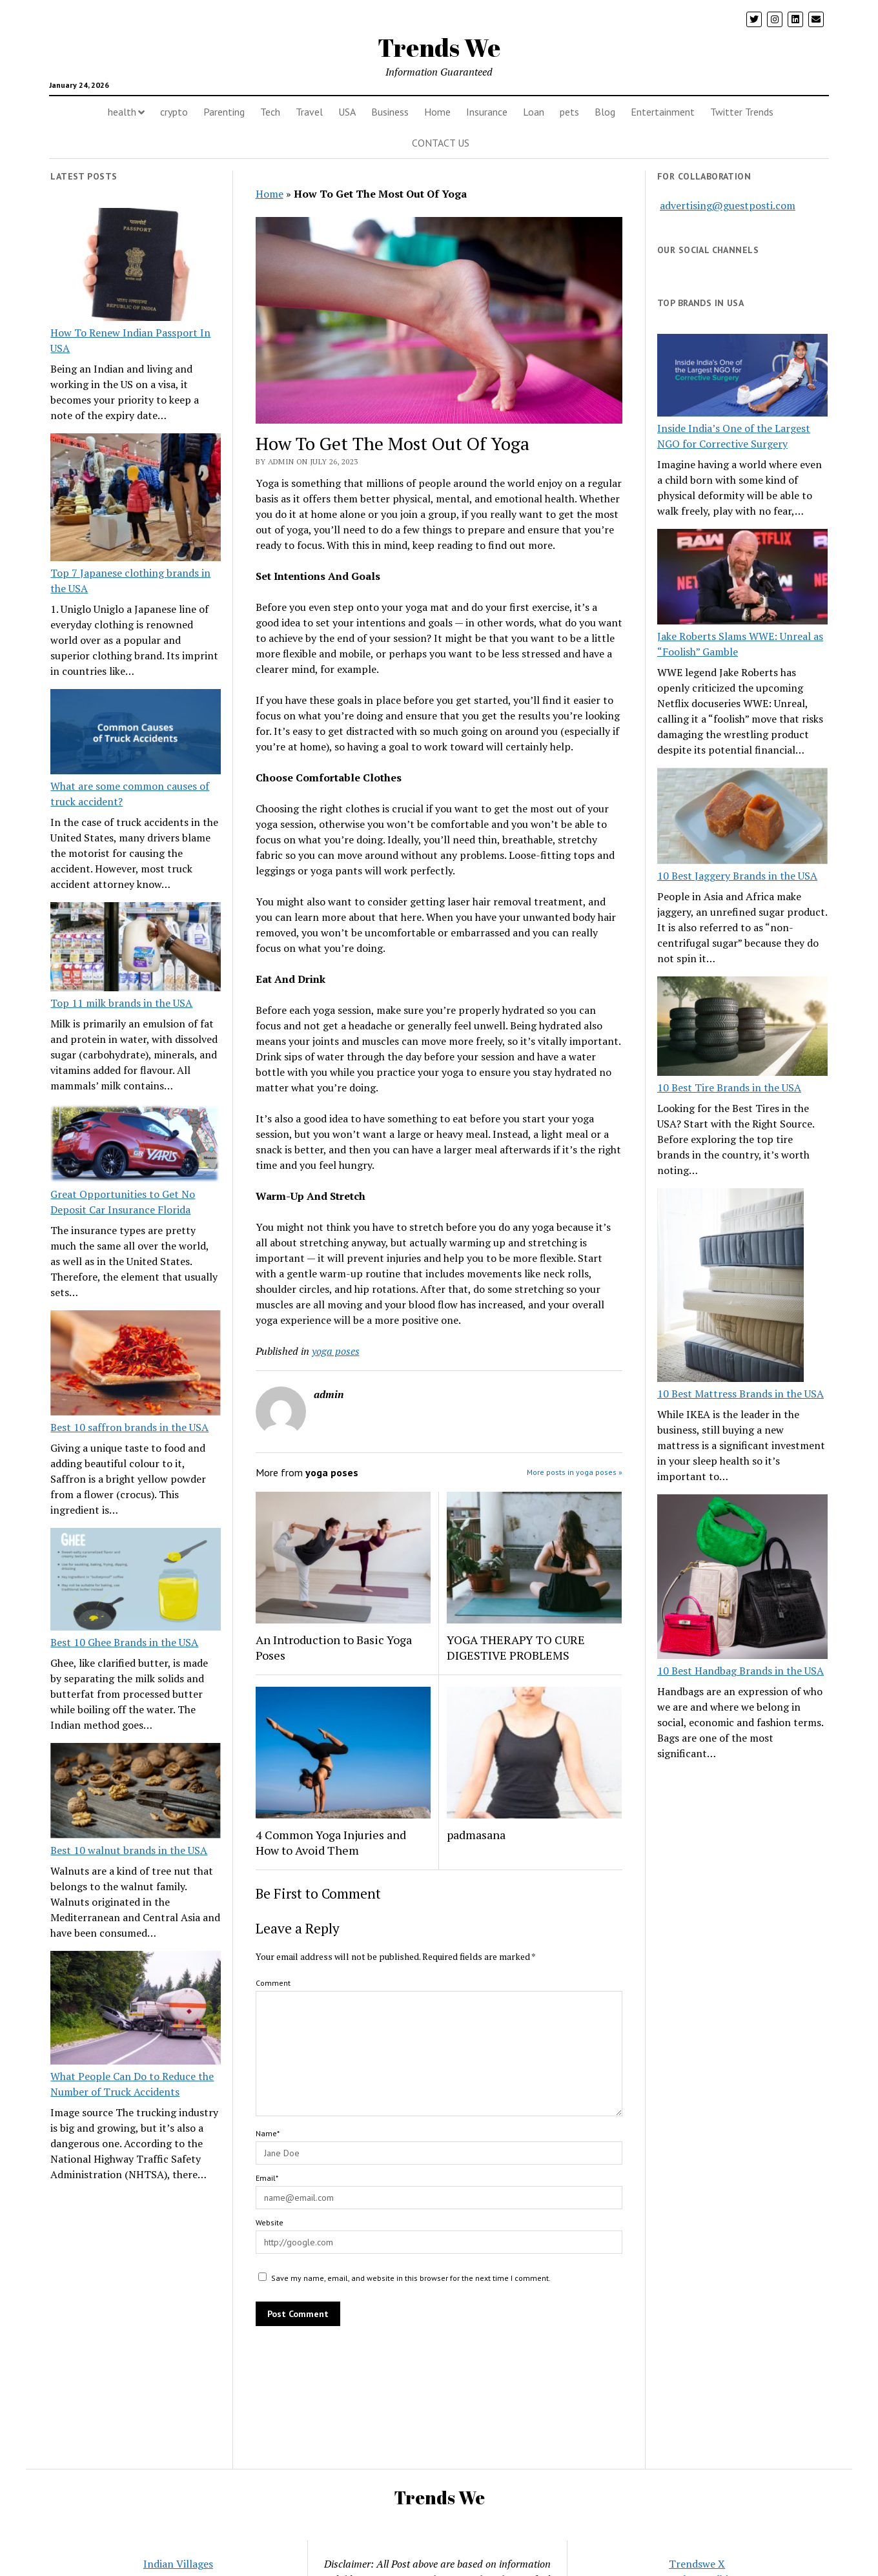 This screenshot has height=2576, width=878. Describe the element at coordinates (135, 1364) in the screenshot. I see `[Best 10 saffron brands in the USA]` at that location.